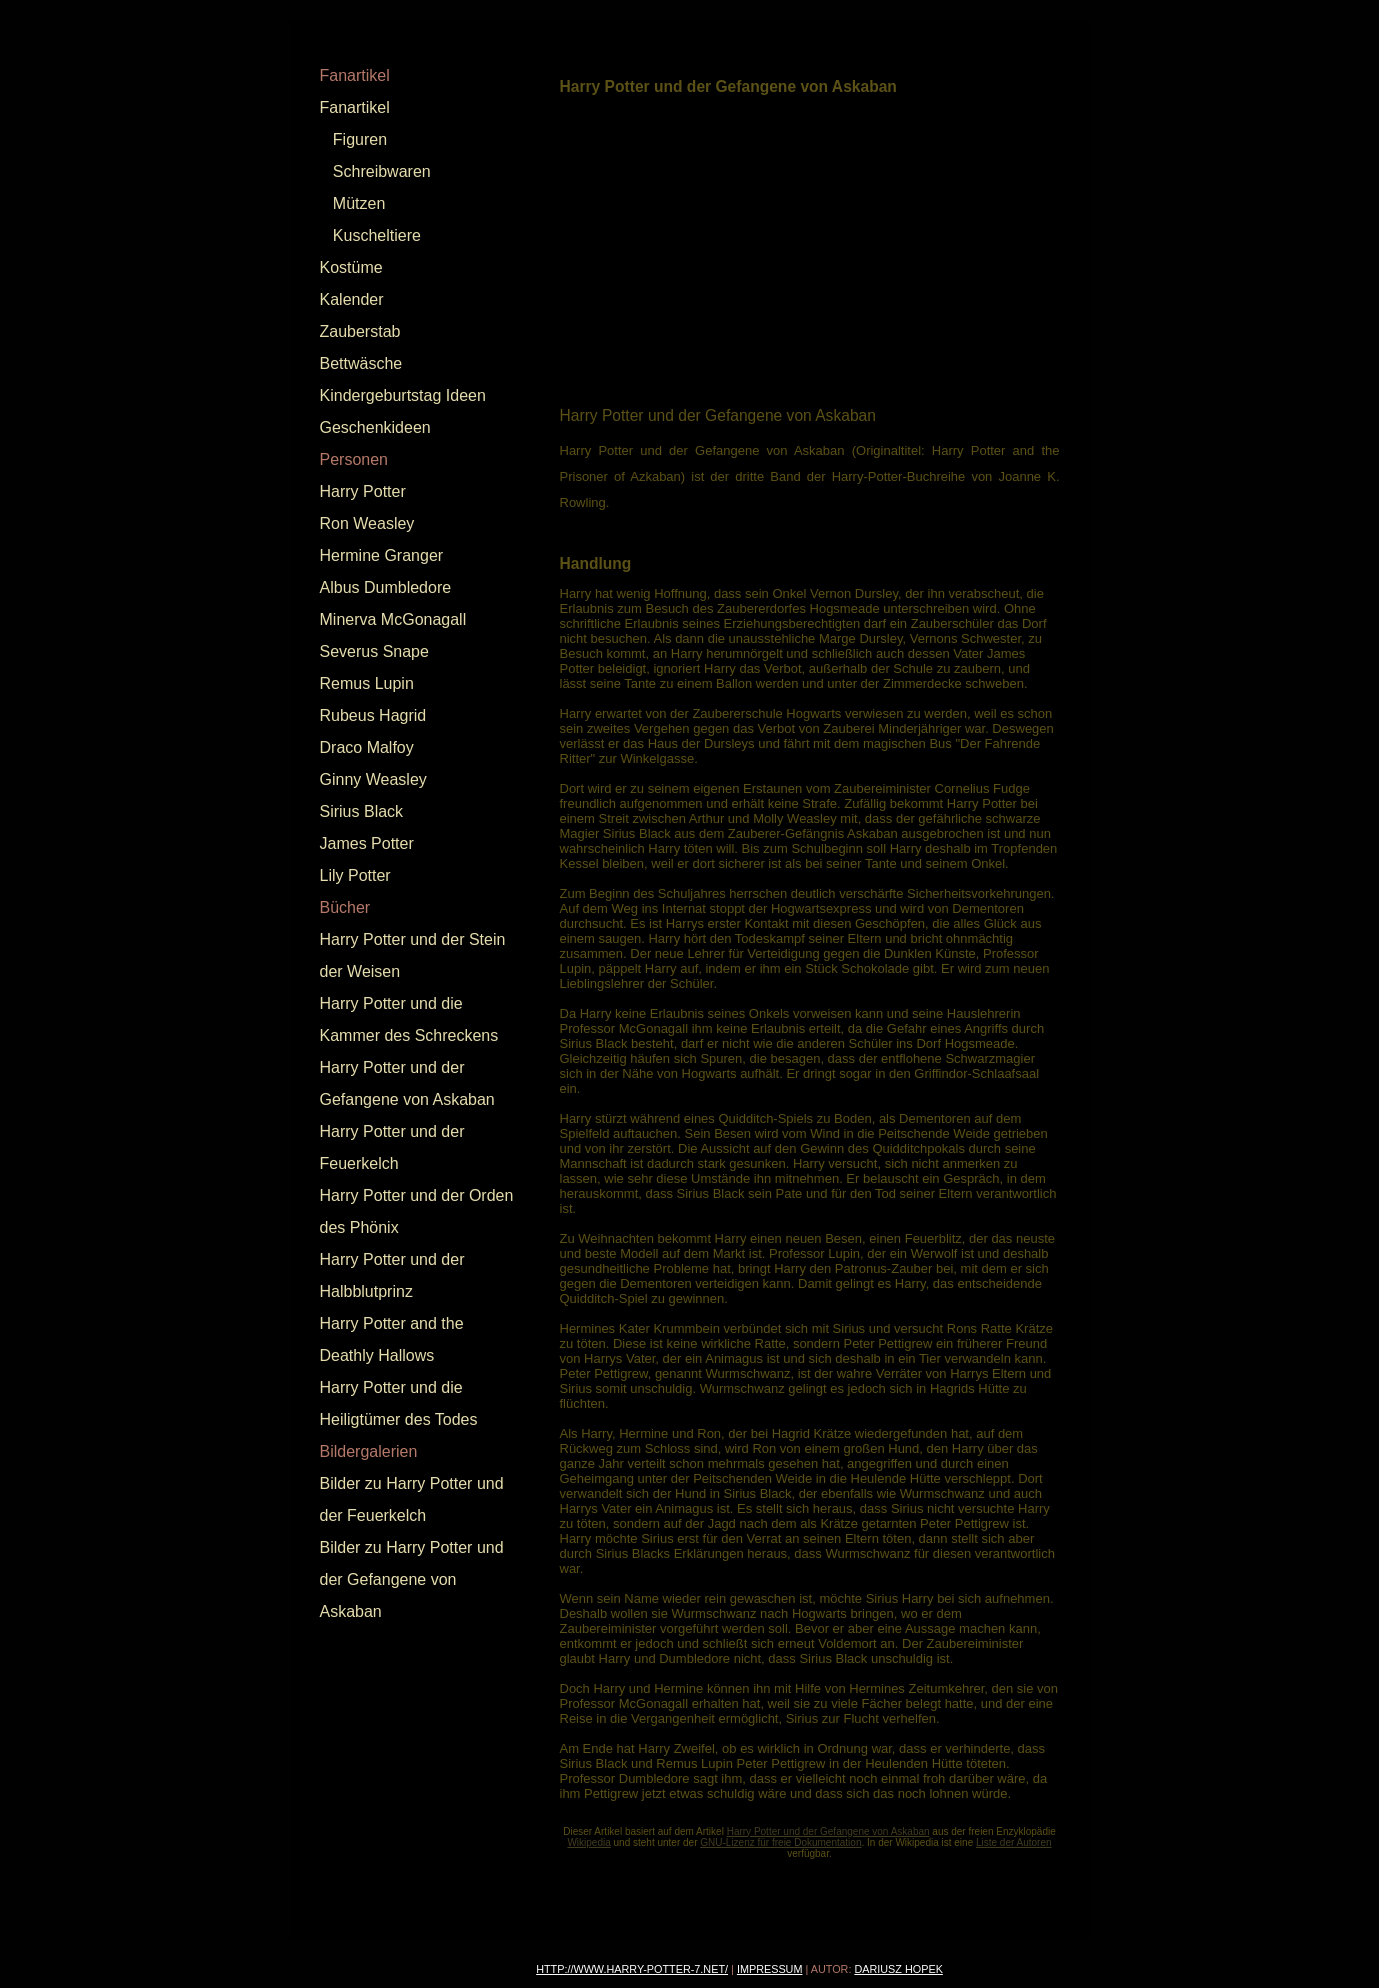 The height and width of the screenshot is (1988, 1379). What do you see at coordinates (377, 235) in the screenshot?
I see `Kuscheltiere` at bounding box center [377, 235].